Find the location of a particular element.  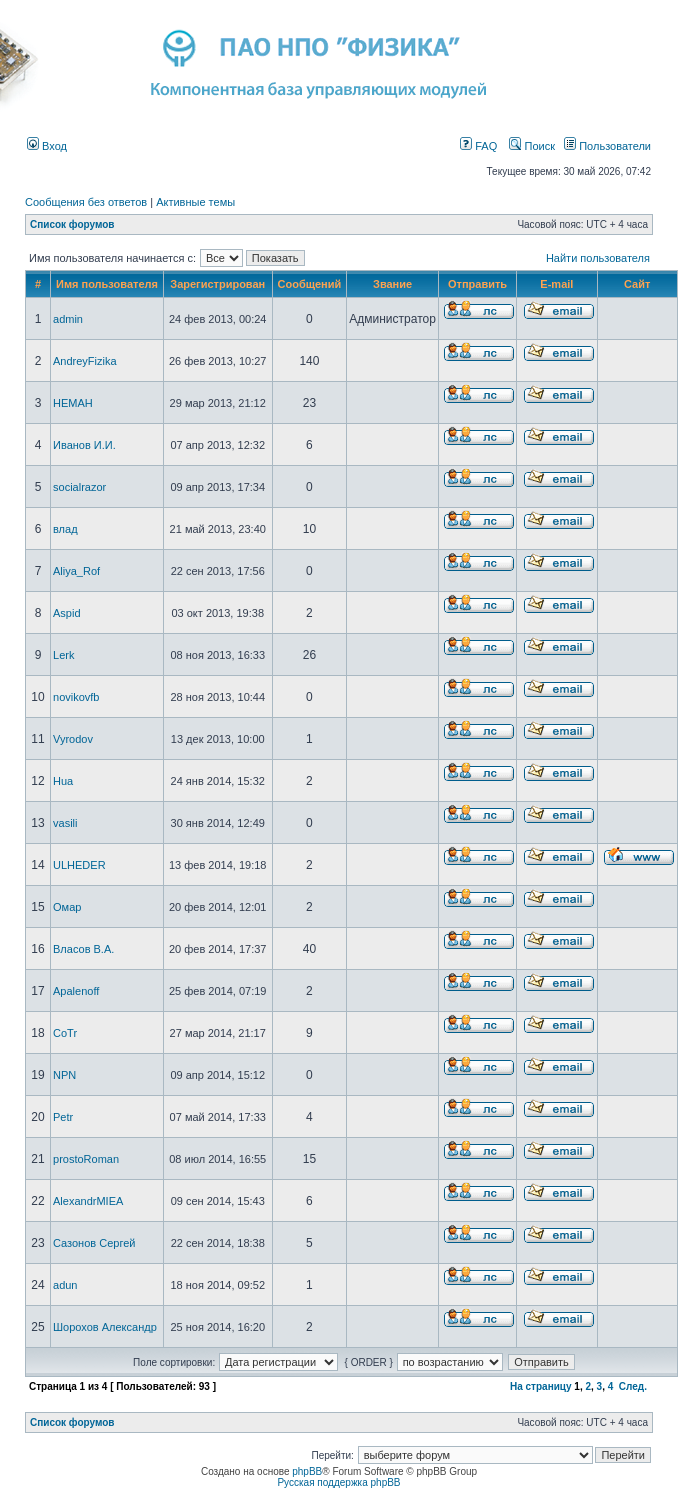

Сазонов Сергей is located at coordinates (94, 1243).